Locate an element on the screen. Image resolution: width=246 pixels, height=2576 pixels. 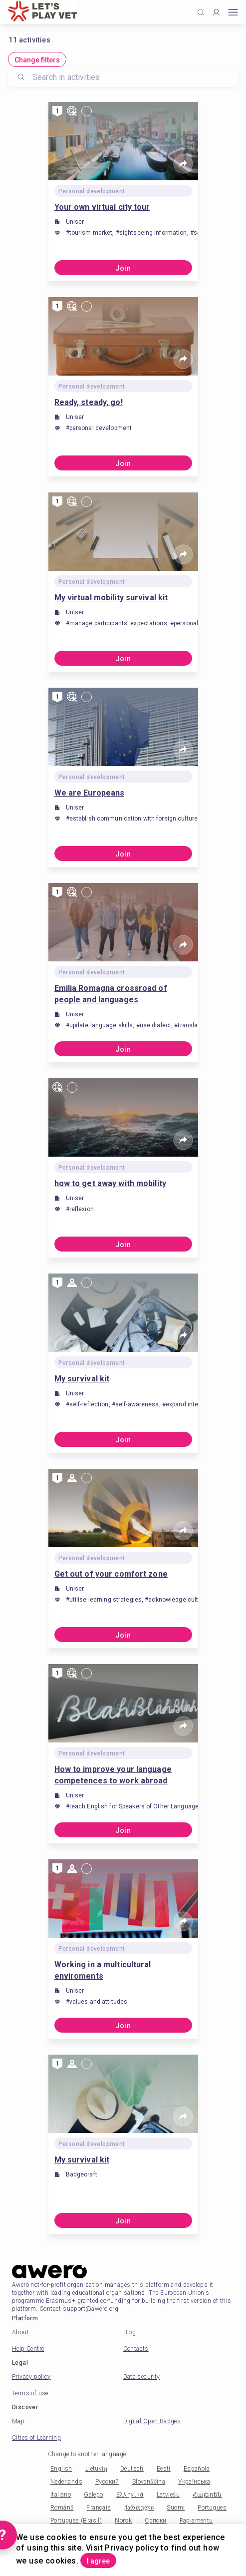
Emilia Romagna crossroad of people and languages is located at coordinates (110, 993).